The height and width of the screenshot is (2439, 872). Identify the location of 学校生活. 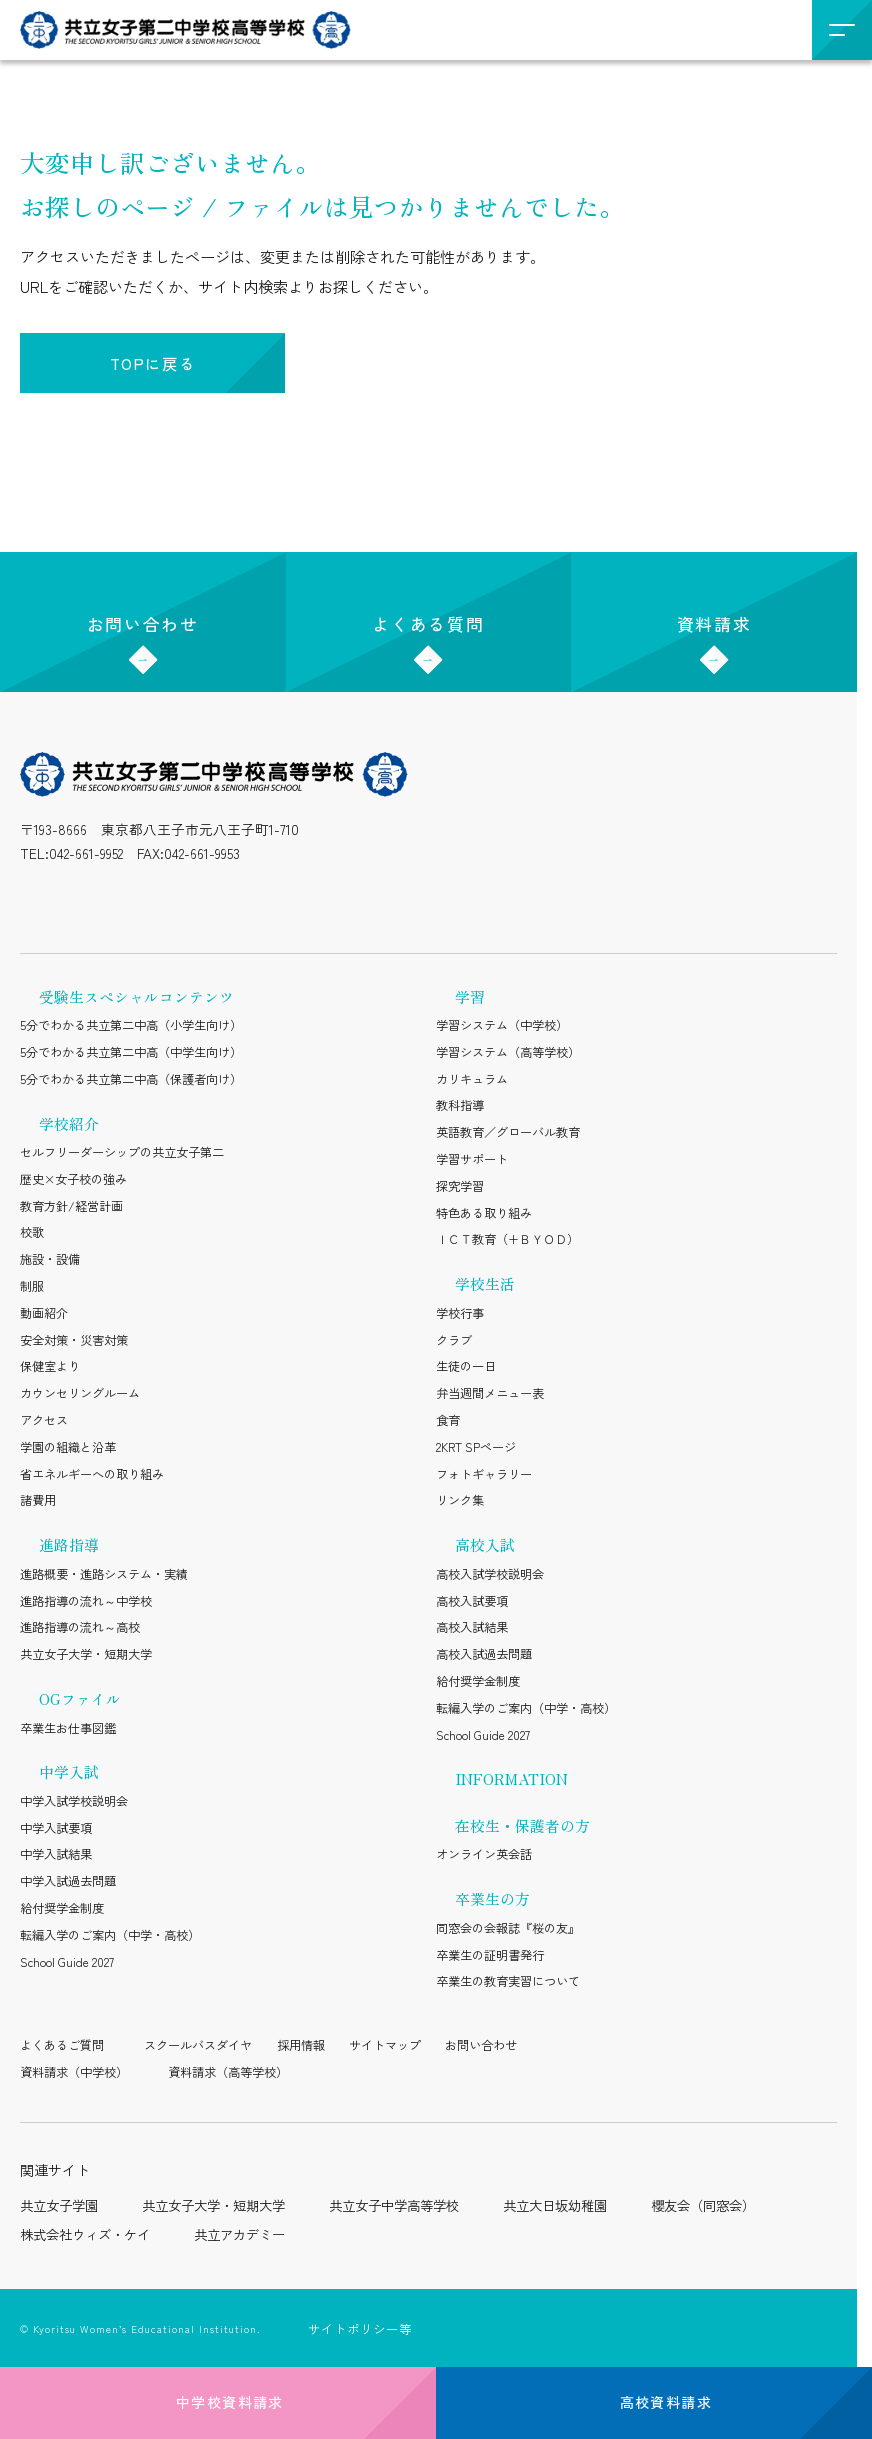
(485, 1283).